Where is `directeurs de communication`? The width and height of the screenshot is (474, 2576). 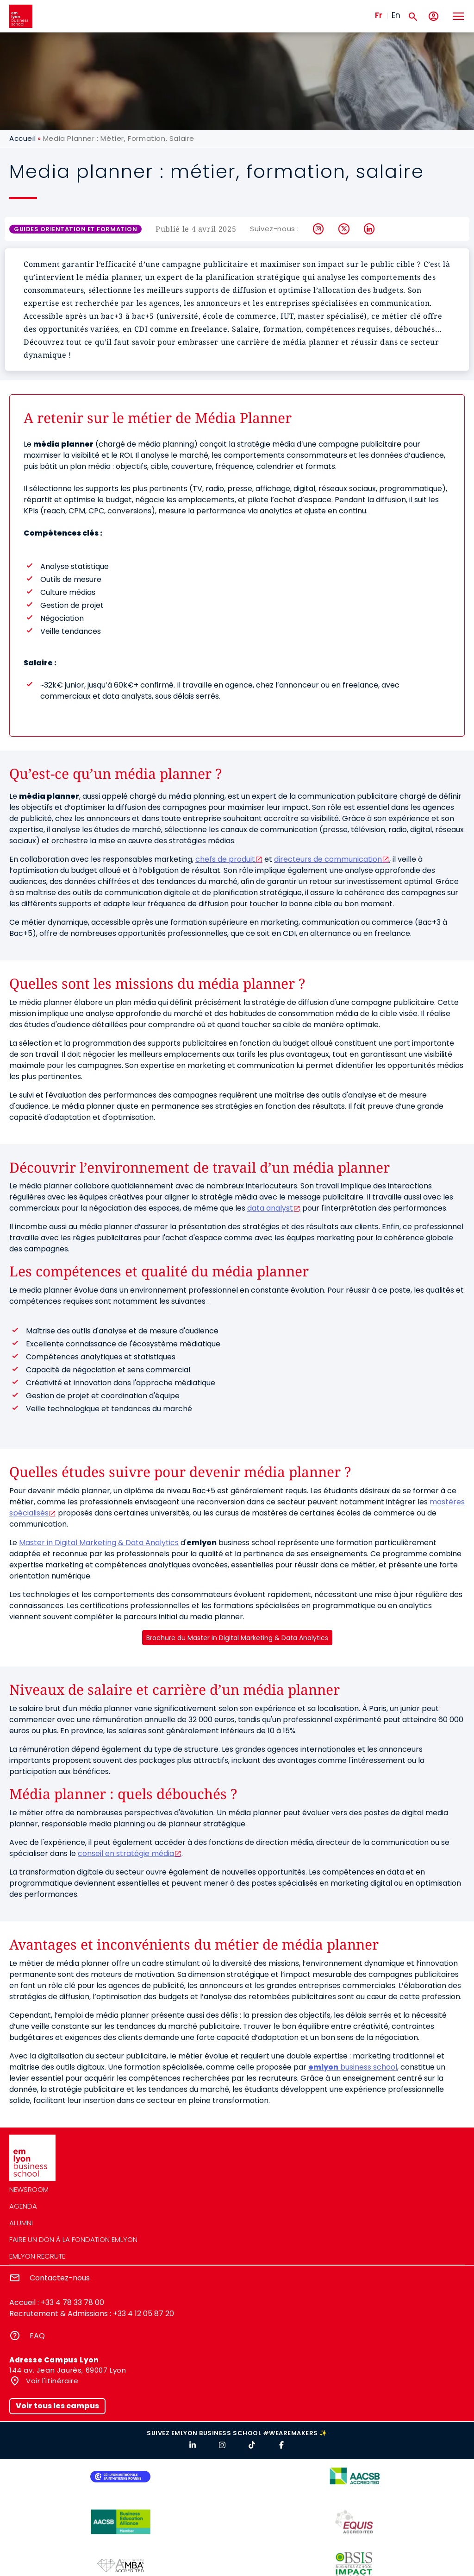
directeurs de communication is located at coordinates (328, 859).